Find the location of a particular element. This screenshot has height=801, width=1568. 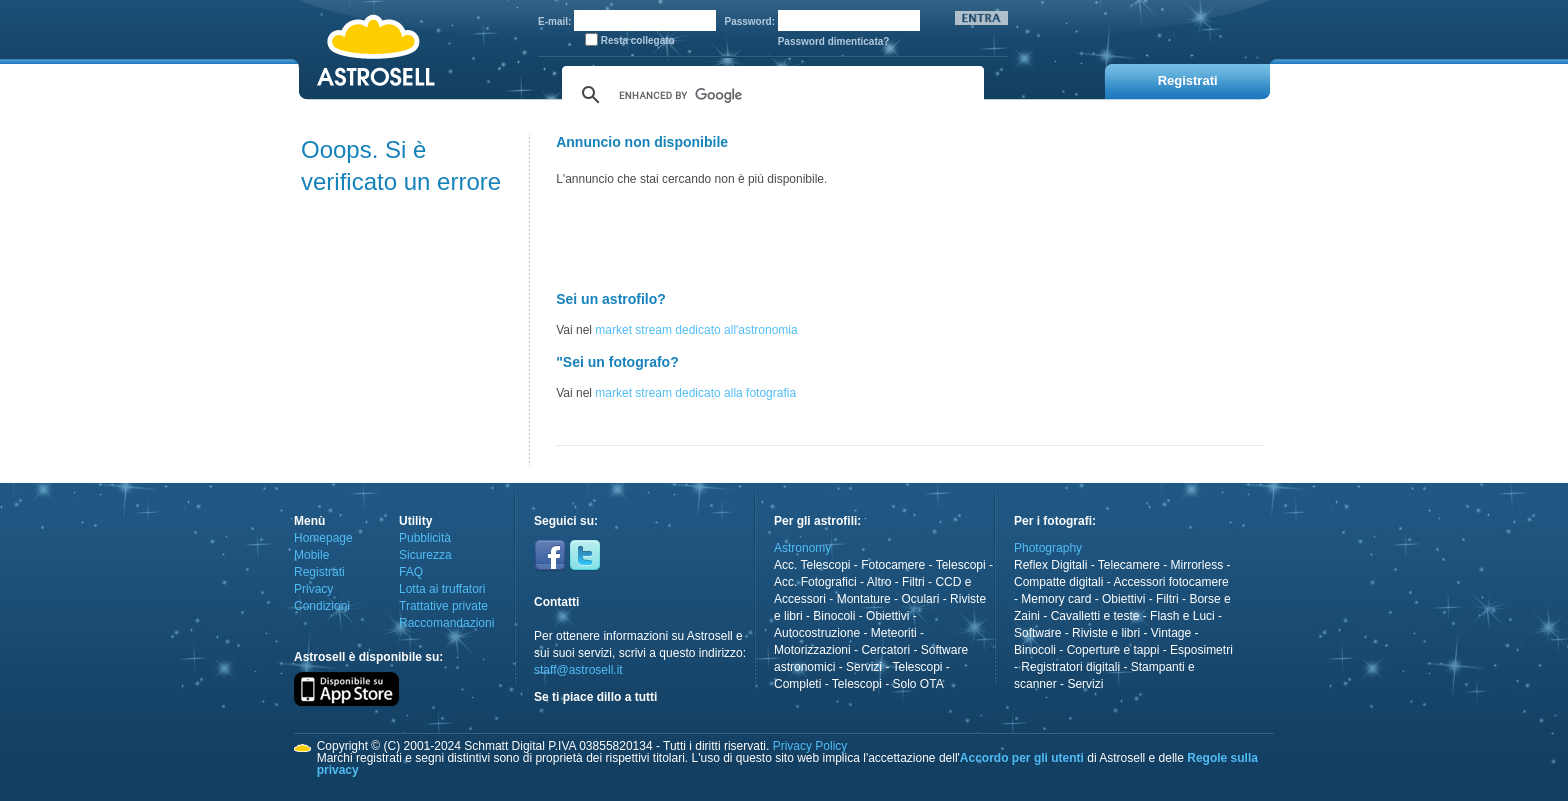

Telescopi is located at coordinates (961, 565).